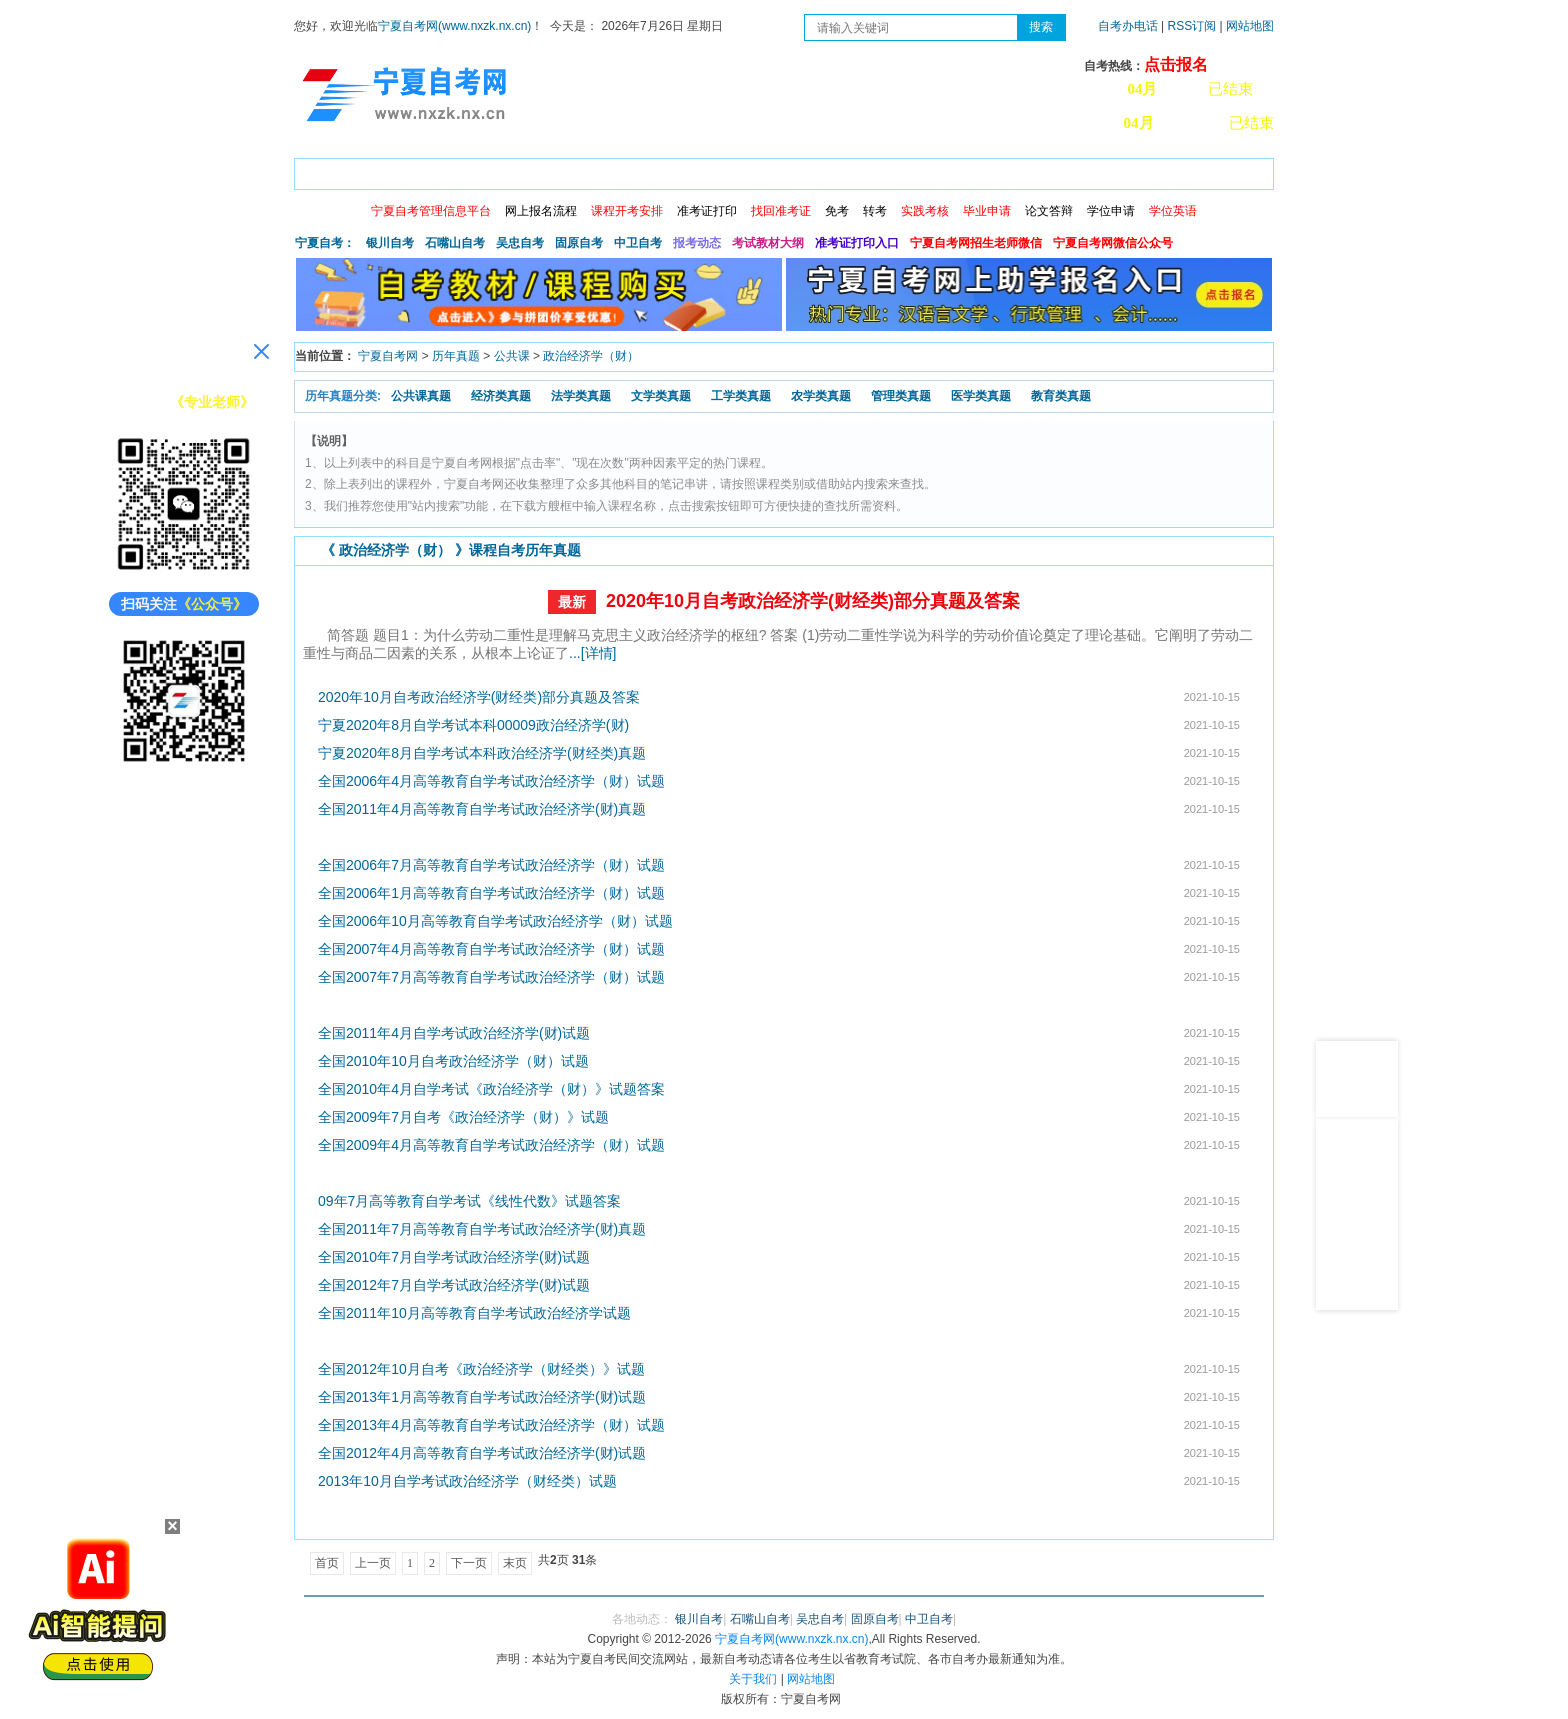  I want to click on 宁夏自考网, so click(388, 356).